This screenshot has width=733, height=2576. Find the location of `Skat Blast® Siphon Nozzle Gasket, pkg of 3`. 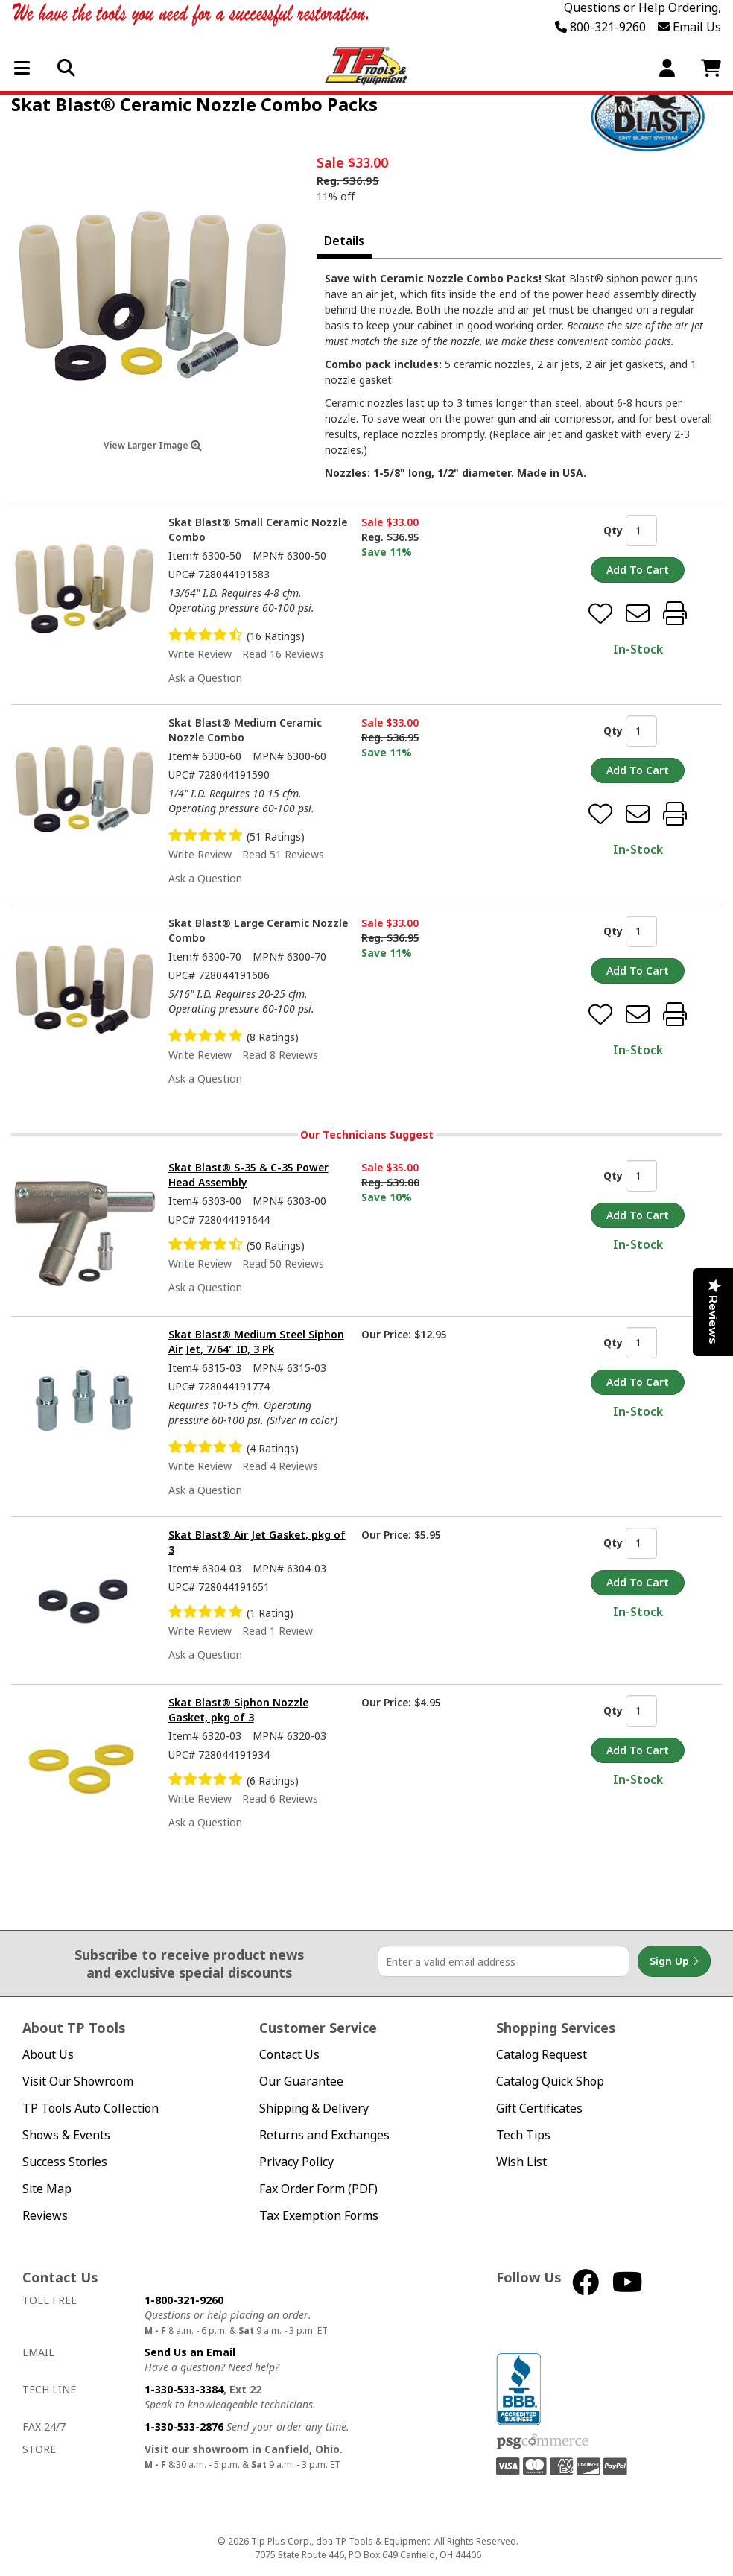

Skat Blast® Siphon Nozzle Gasket, pkg of 3 is located at coordinates (238, 1709).